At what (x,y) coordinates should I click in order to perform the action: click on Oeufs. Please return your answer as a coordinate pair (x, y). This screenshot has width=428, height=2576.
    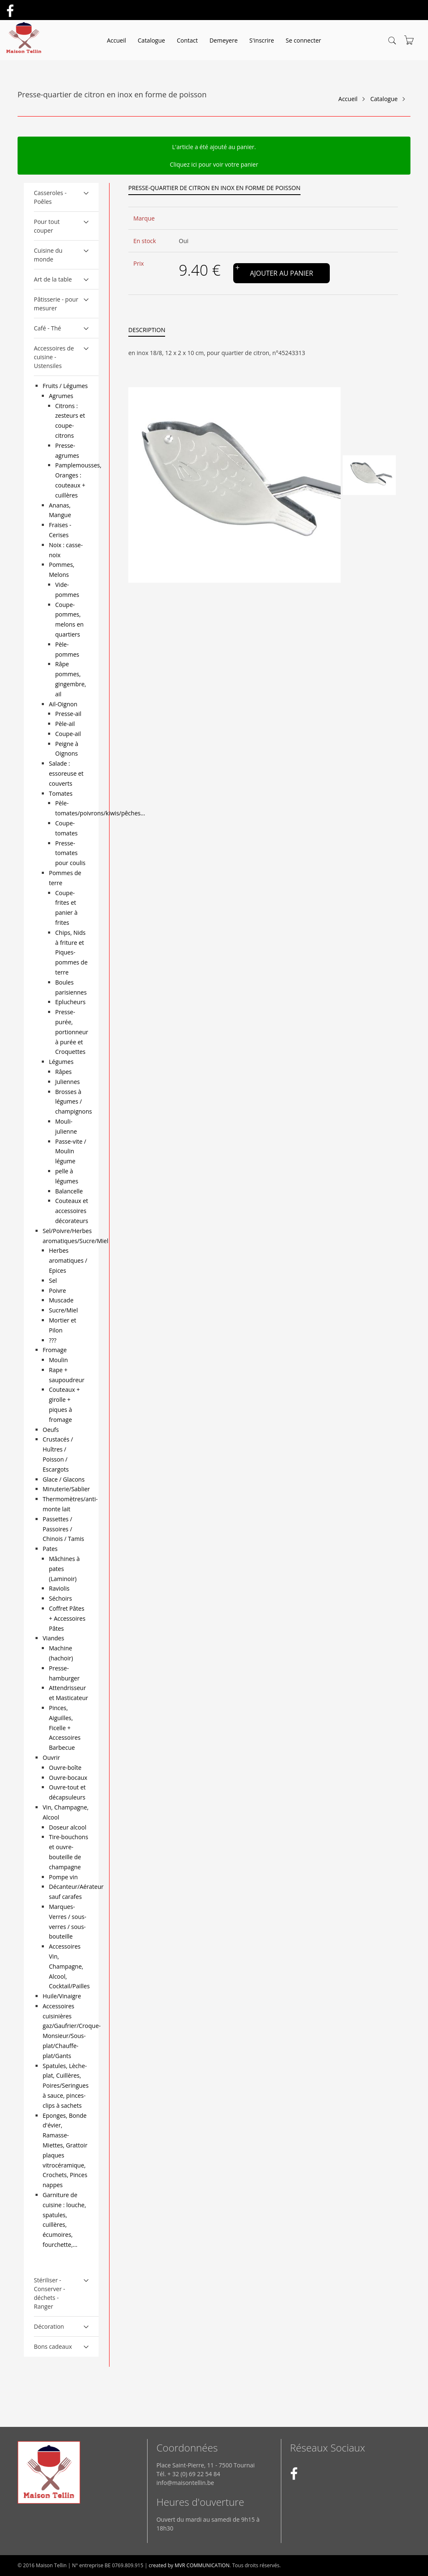
    Looking at the image, I should click on (51, 1430).